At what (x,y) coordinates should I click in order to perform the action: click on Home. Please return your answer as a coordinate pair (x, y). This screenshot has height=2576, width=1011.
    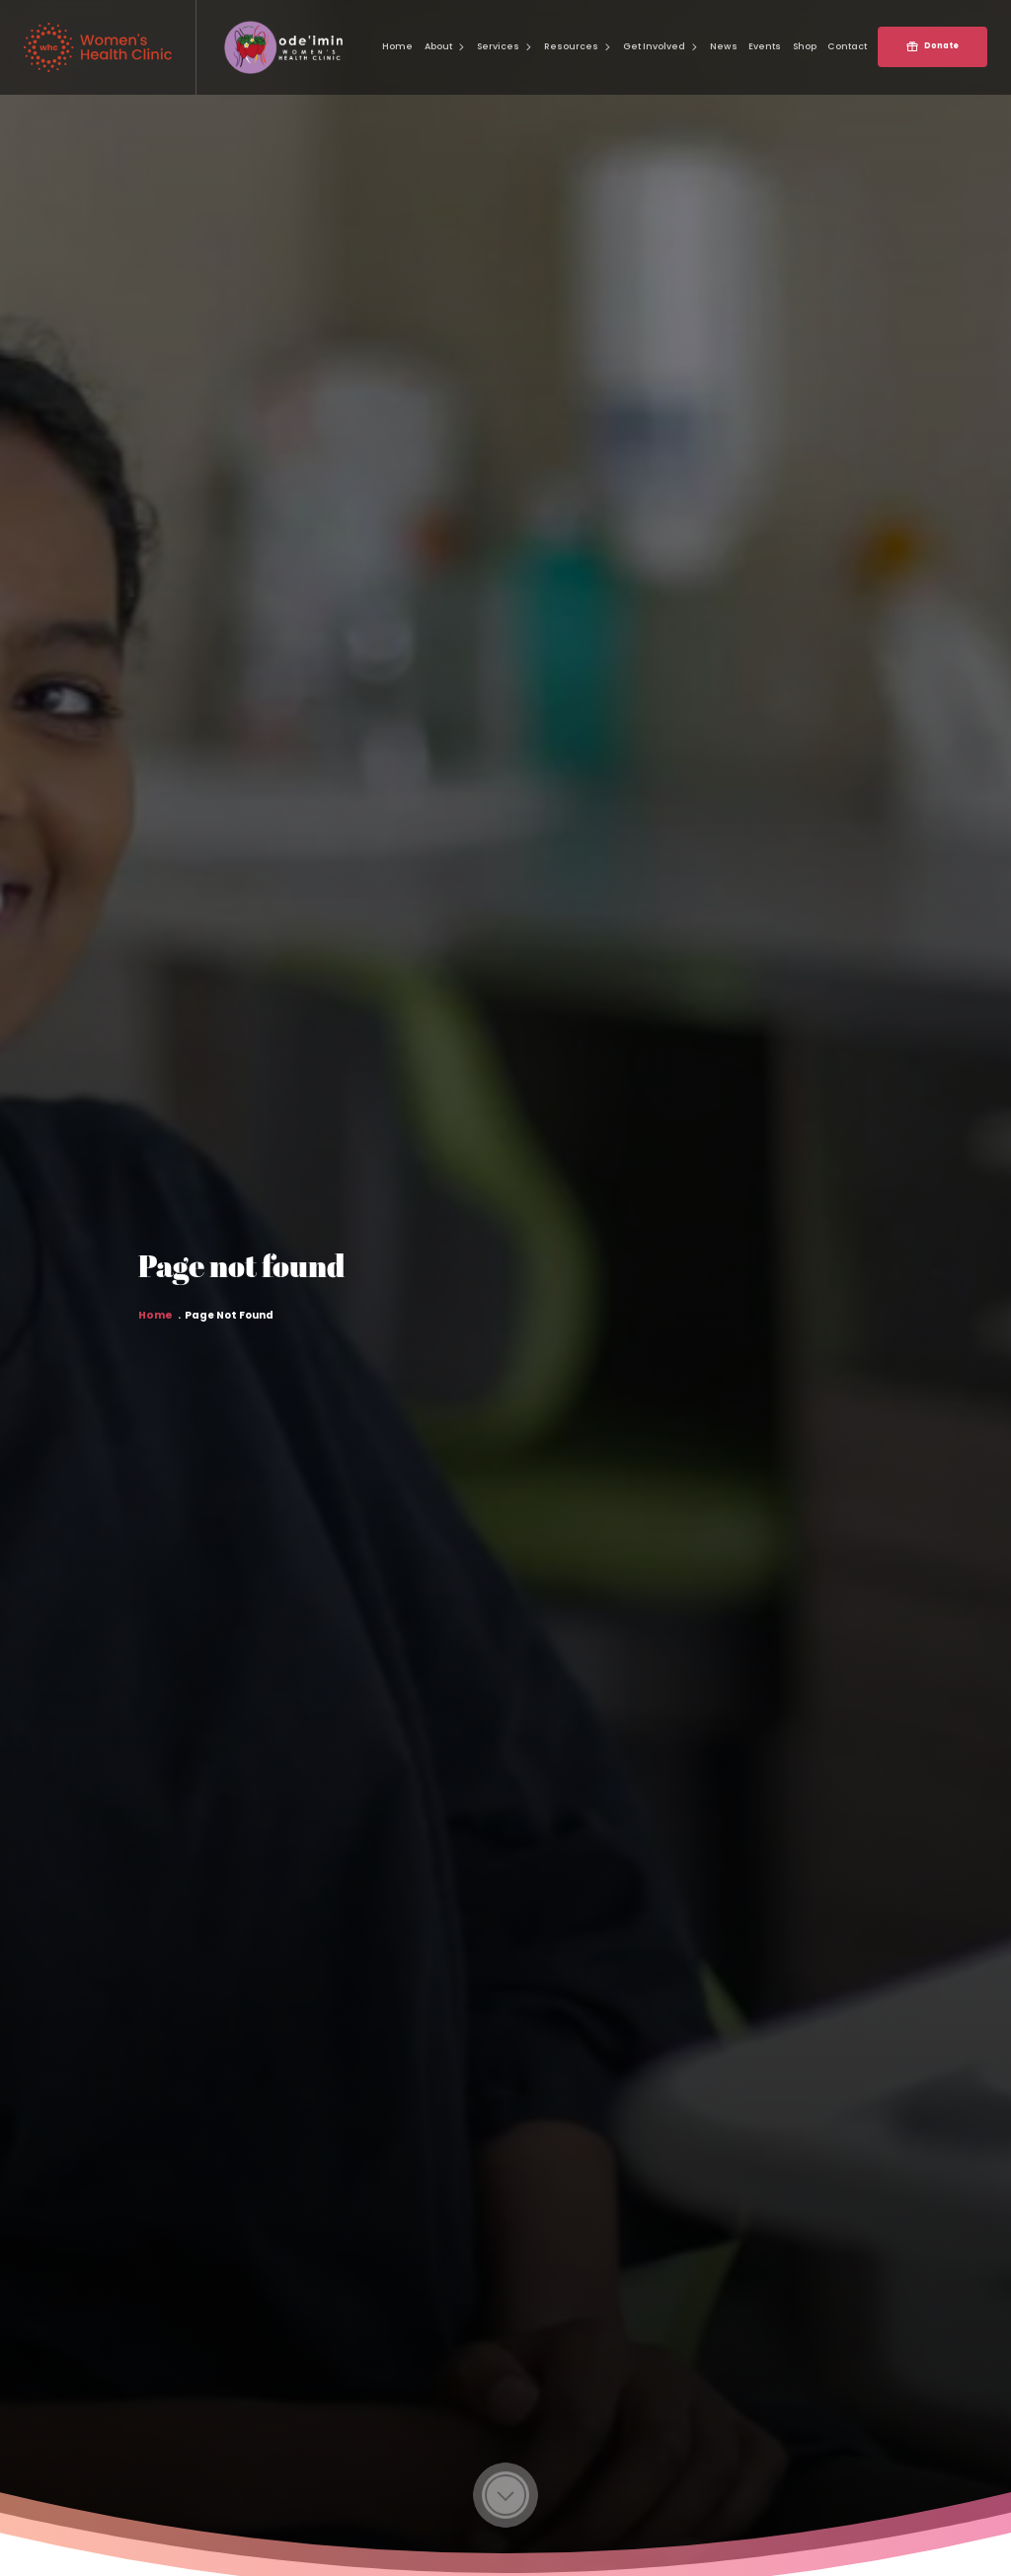
    Looking at the image, I should click on (156, 1324).